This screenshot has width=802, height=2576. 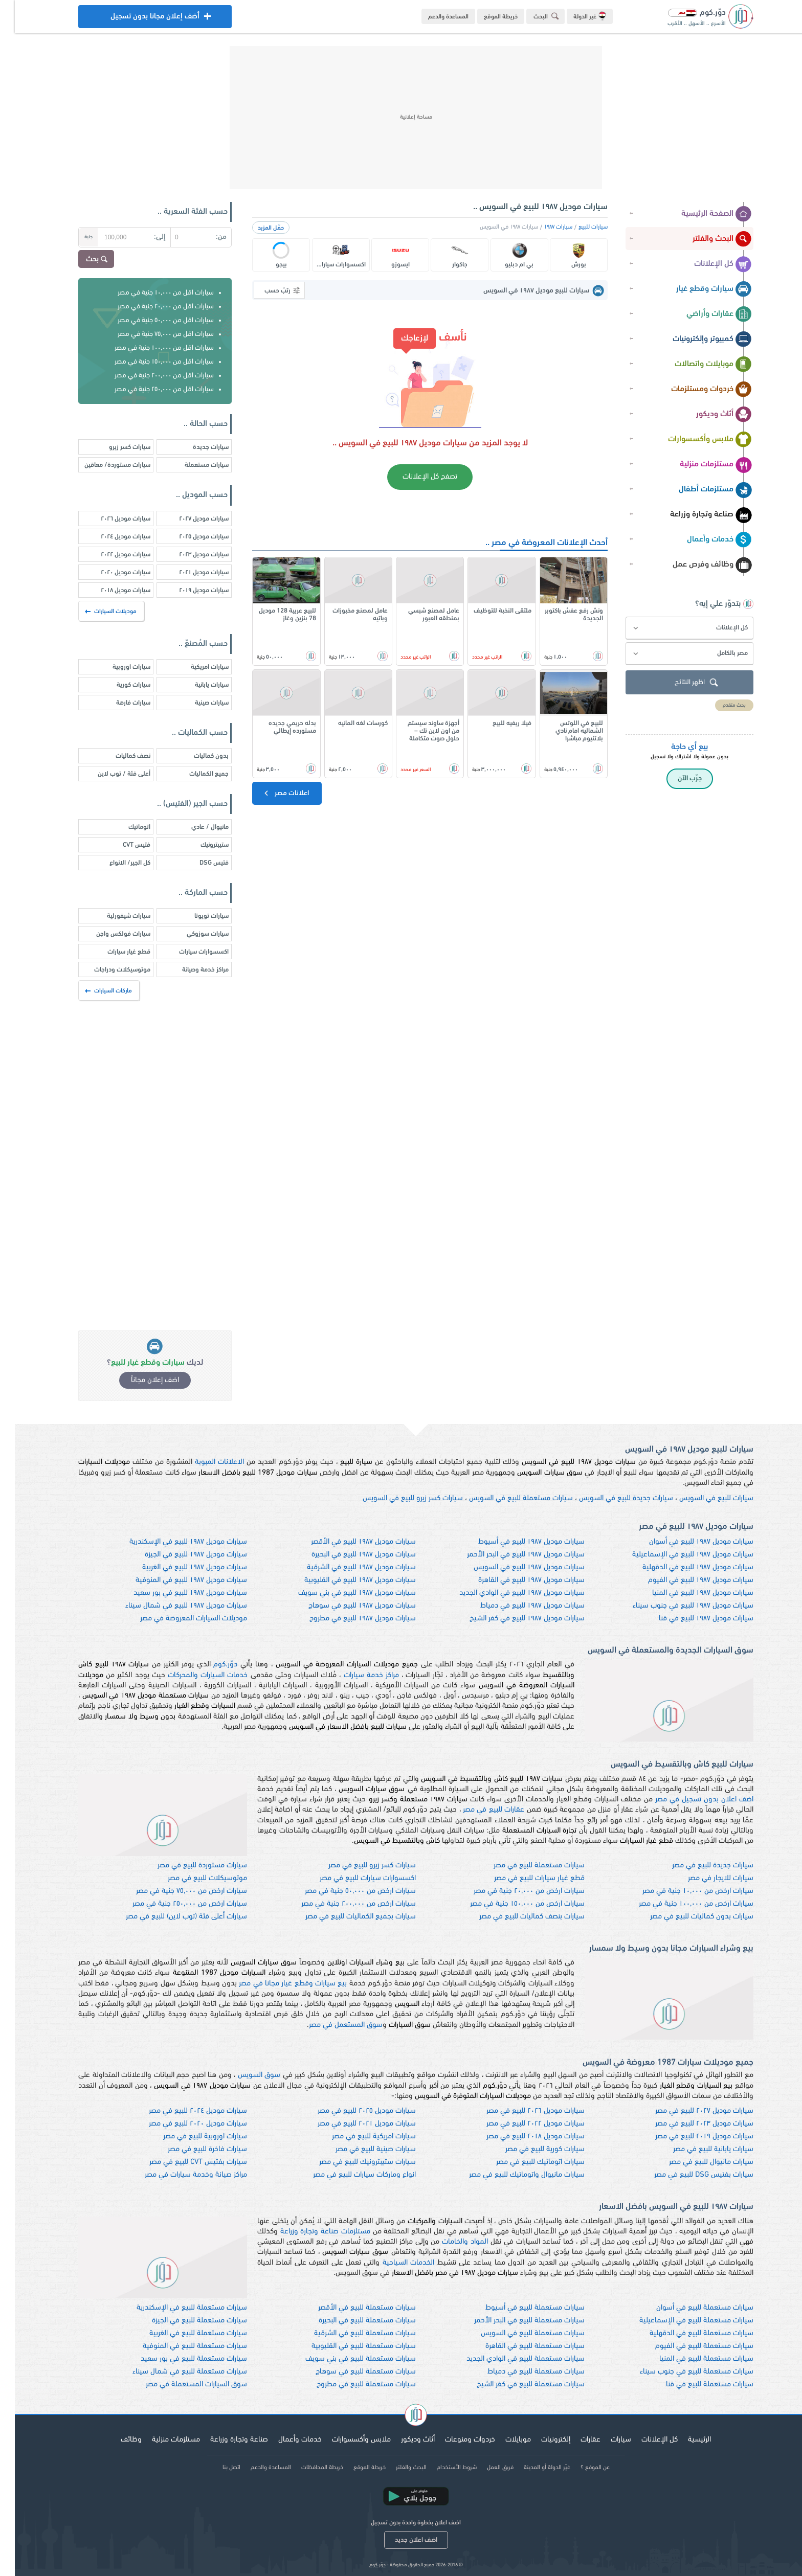 I want to click on نصف كماليات, so click(x=118, y=756).